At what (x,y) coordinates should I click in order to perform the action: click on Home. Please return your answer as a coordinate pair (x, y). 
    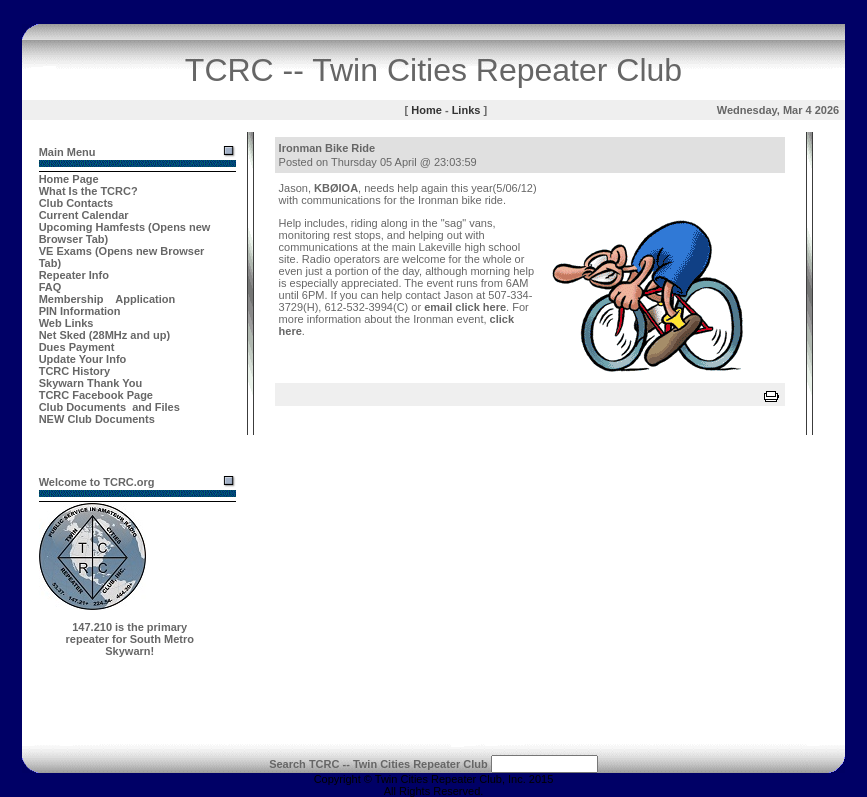
    Looking at the image, I should click on (426, 110).